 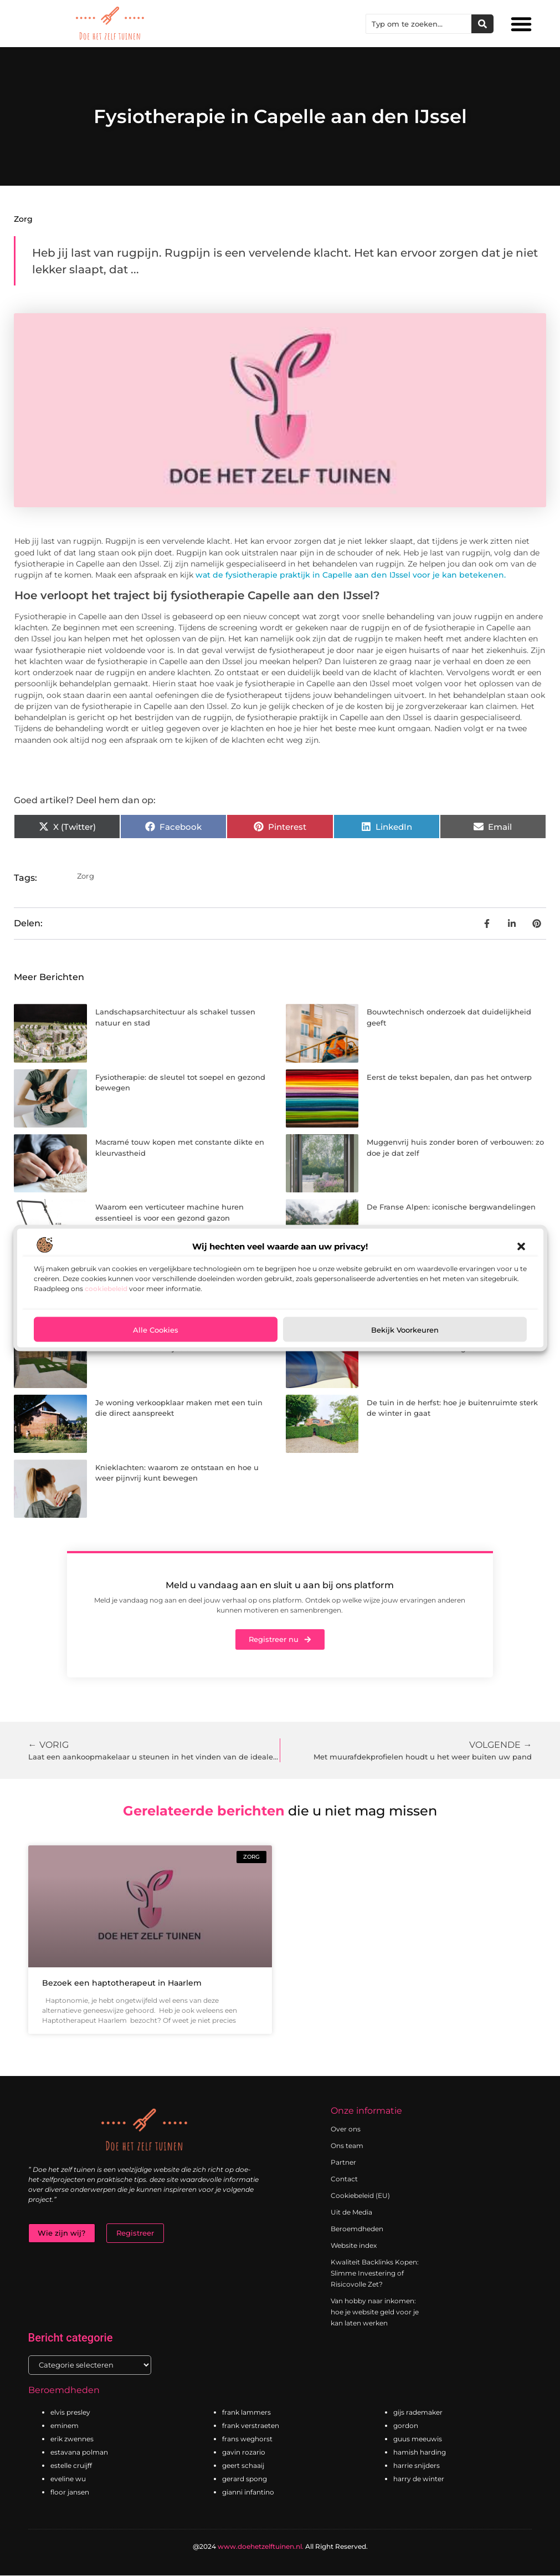 What do you see at coordinates (482, 23) in the screenshot?
I see `[Zoeken]` at bounding box center [482, 23].